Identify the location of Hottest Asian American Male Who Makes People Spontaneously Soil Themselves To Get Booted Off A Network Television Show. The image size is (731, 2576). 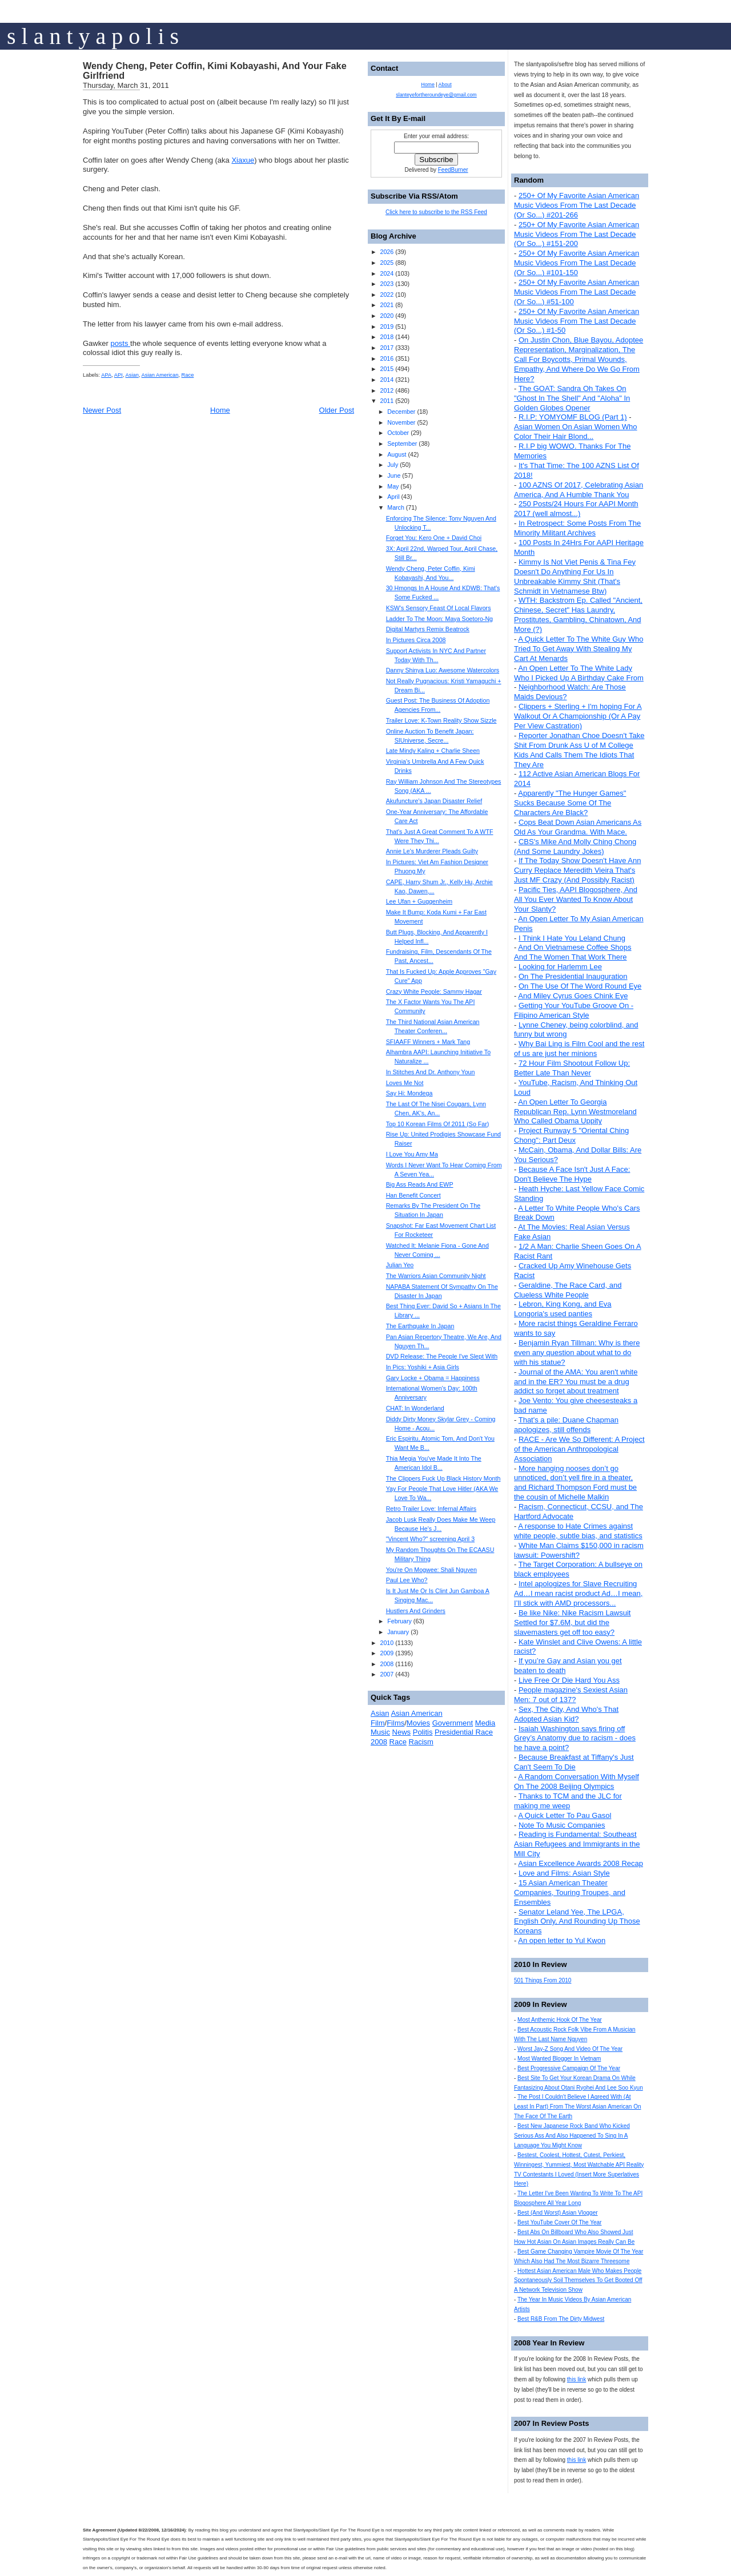
(578, 2280).